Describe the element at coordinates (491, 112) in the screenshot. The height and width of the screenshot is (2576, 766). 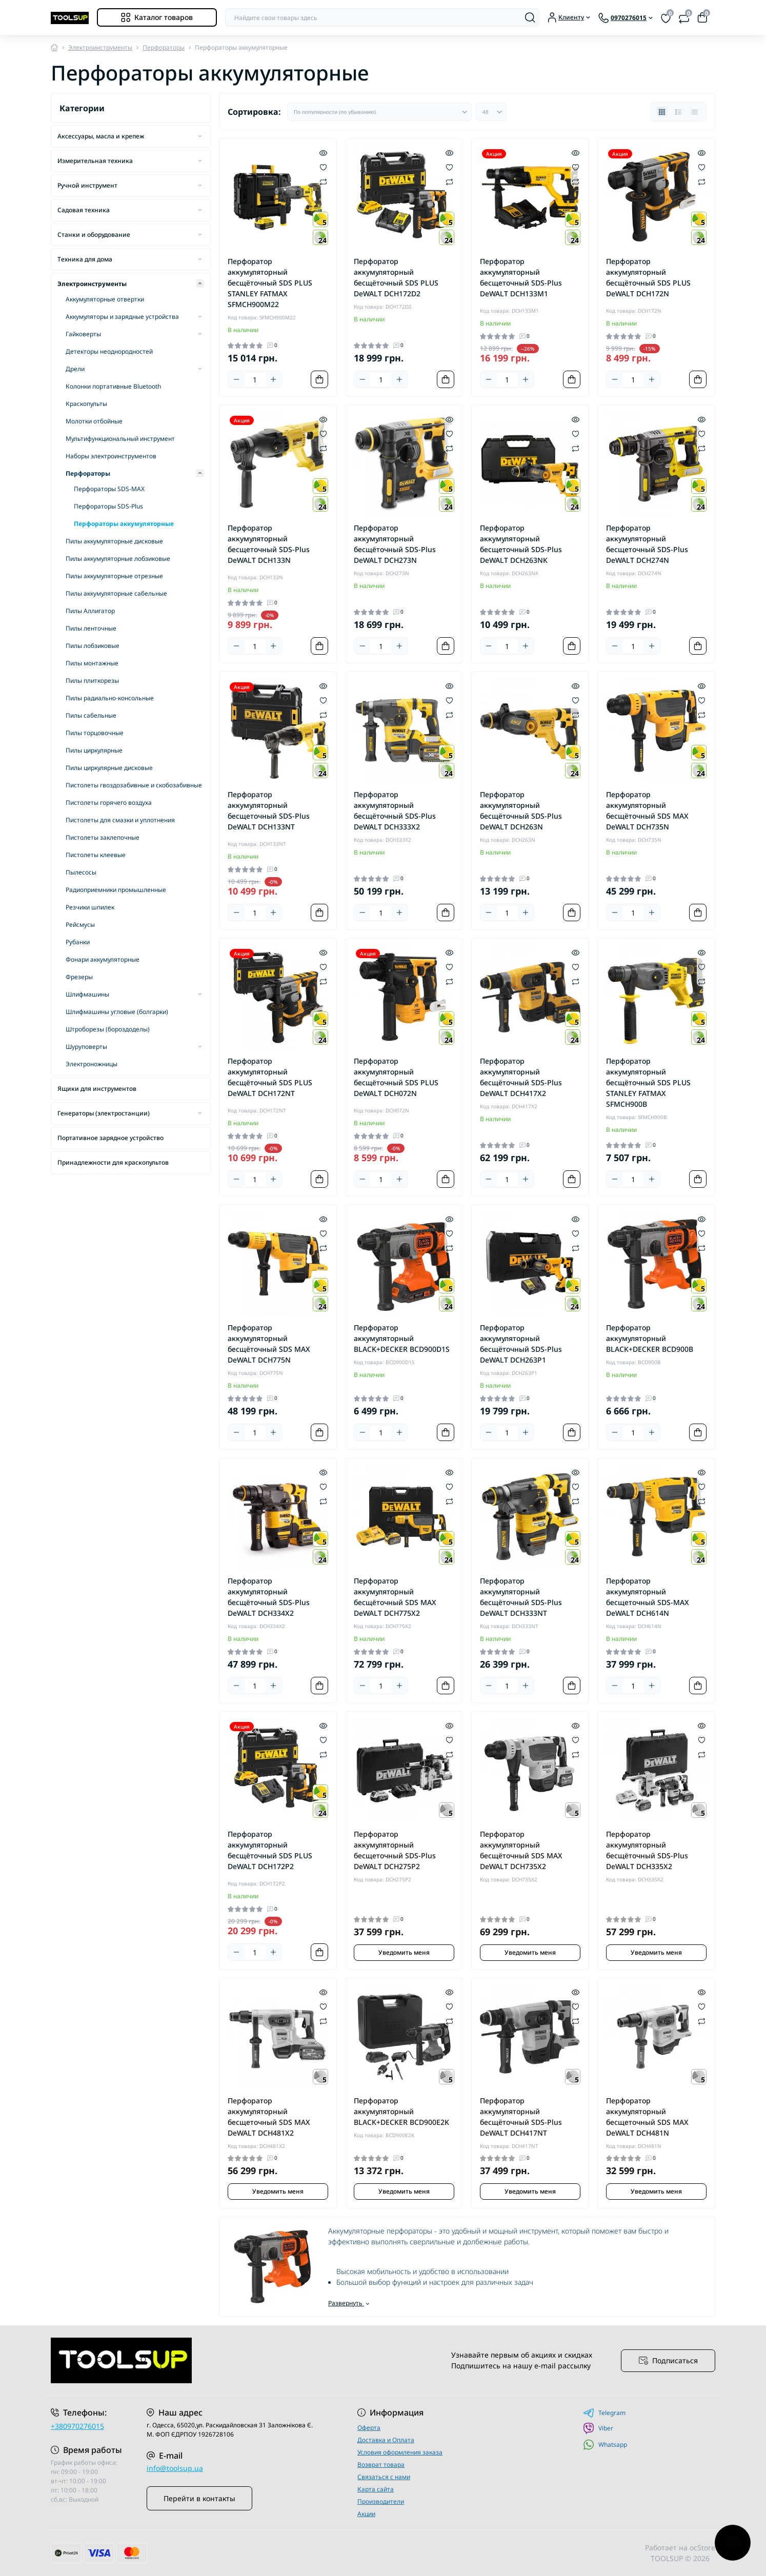
I see `[Limit select]` at that location.